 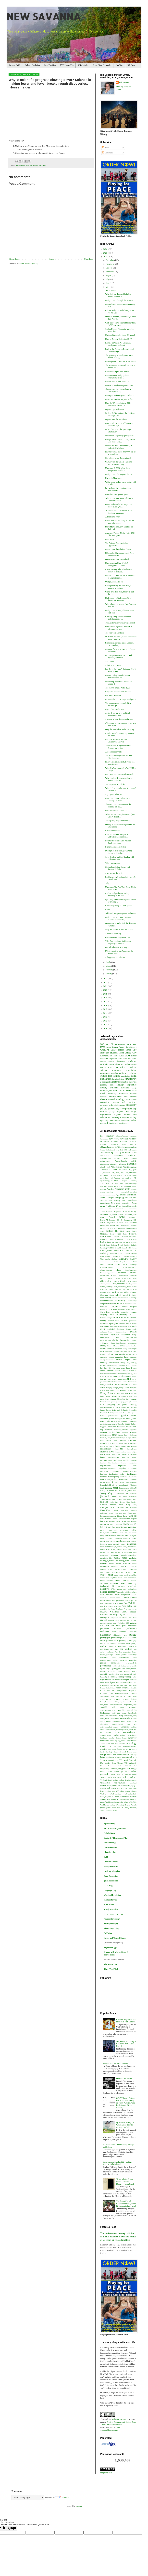 I want to click on Jaws, so click(x=127, y=1488).